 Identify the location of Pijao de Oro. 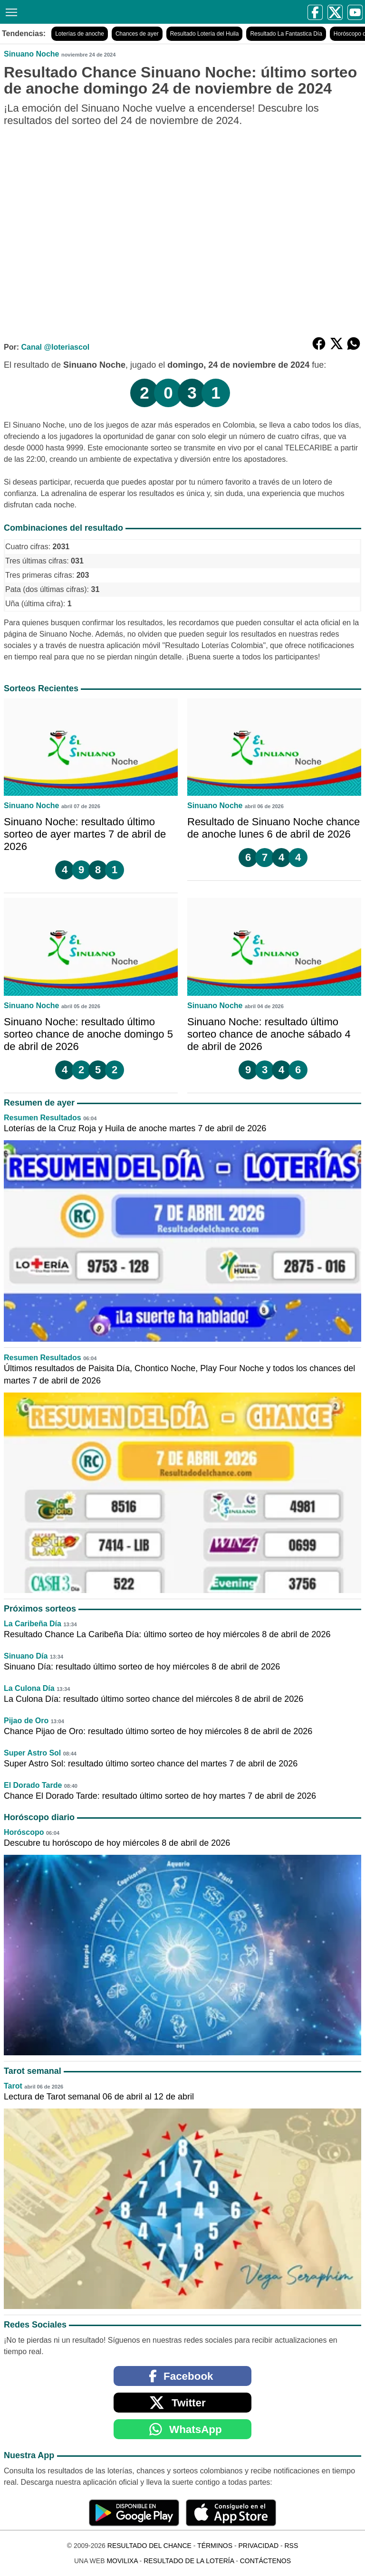
(26, 1721).